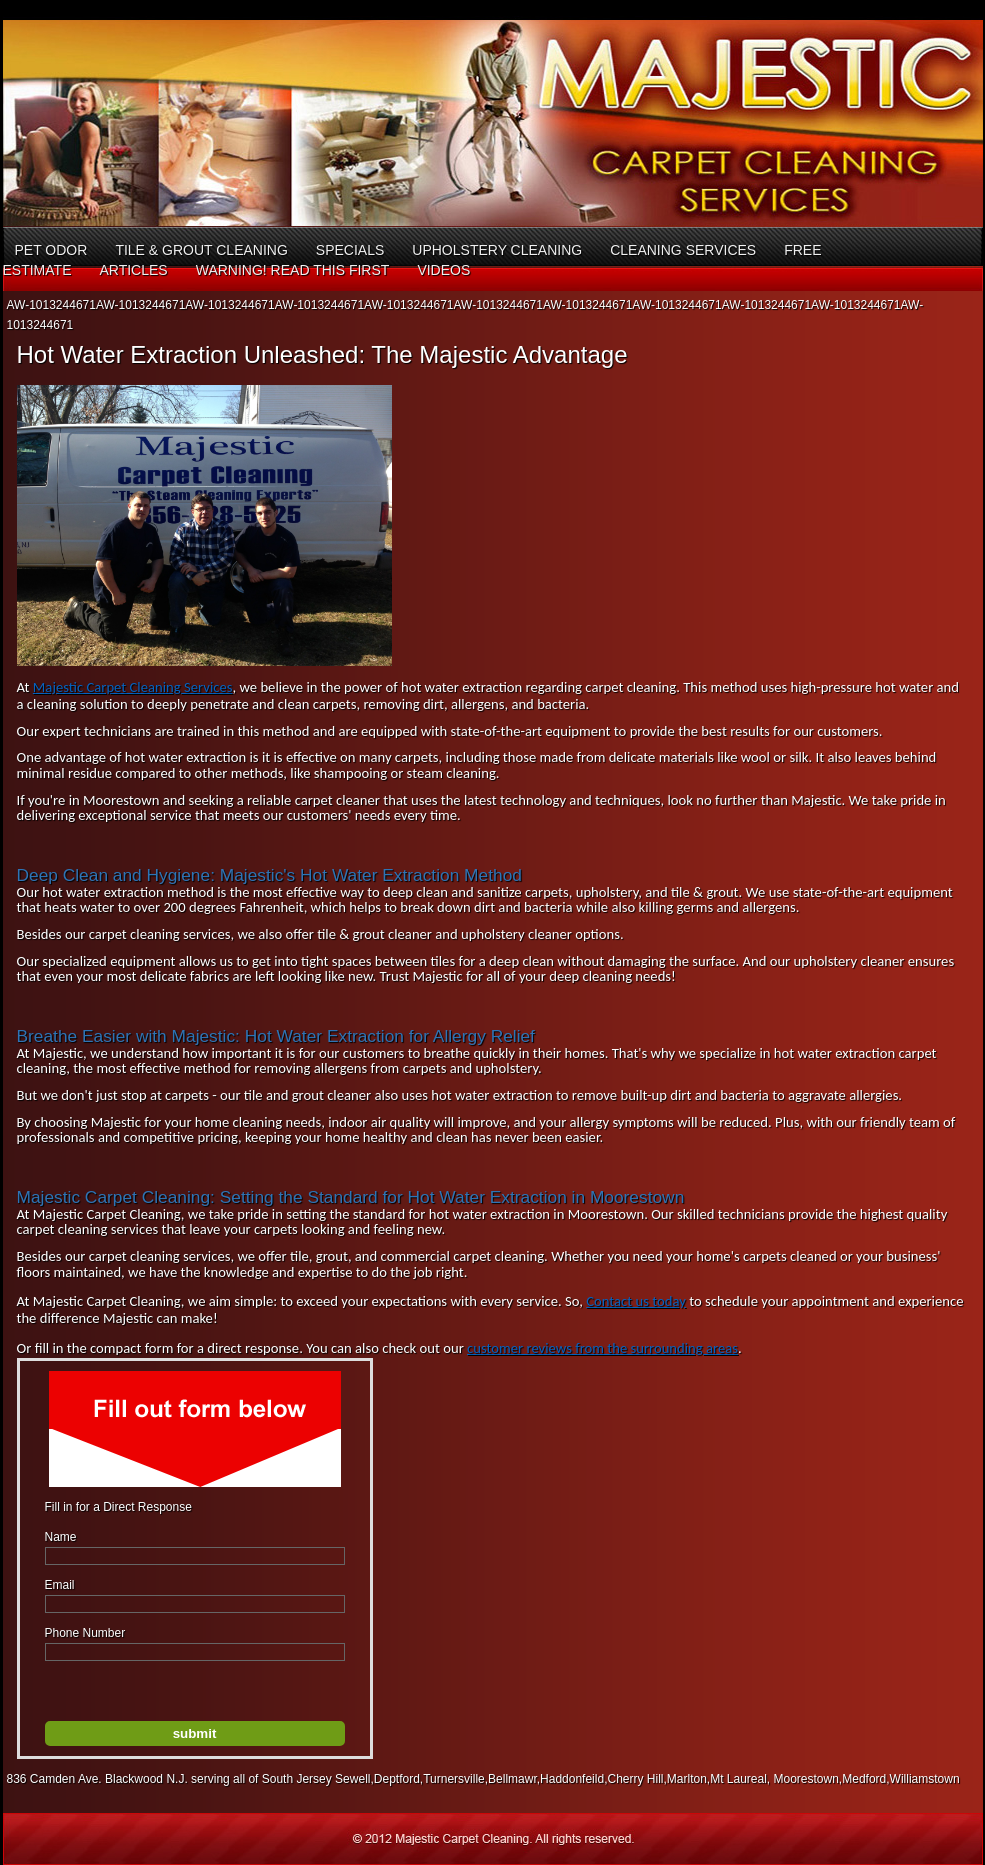  What do you see at coordinates (497, 250) in the screenshot?
I see `Upholstery Cleaning` at bounding box center [497, 250].